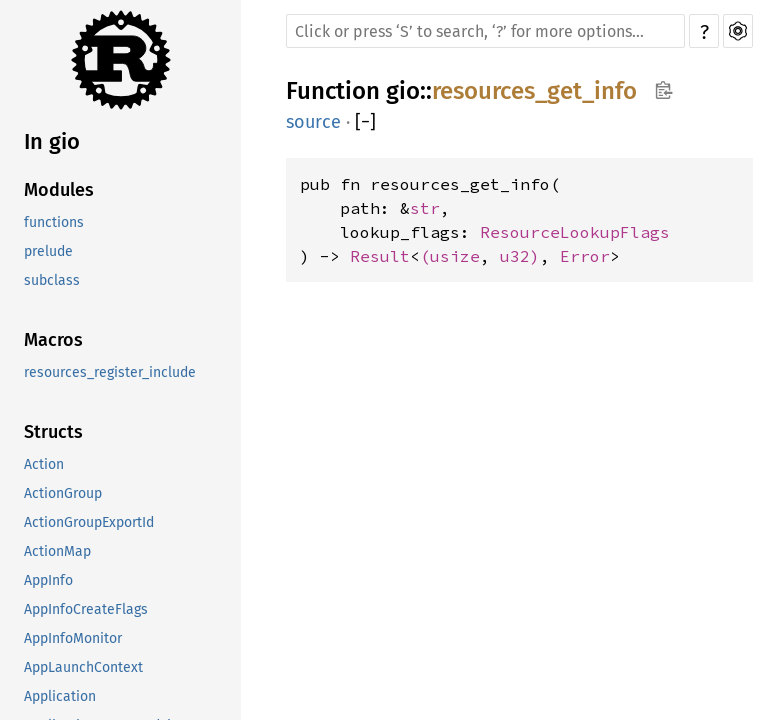 The height and width of the screenshot is (720, 768). I want to click on In gio, so click(52, 141).